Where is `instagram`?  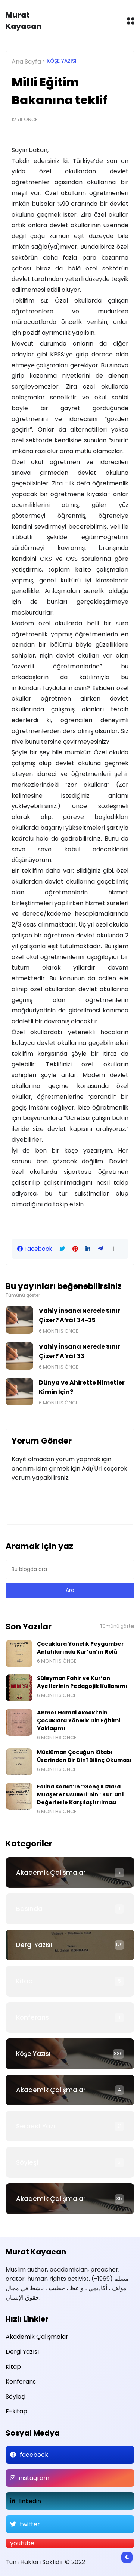 instagram is located at coordinates (34, 2478).